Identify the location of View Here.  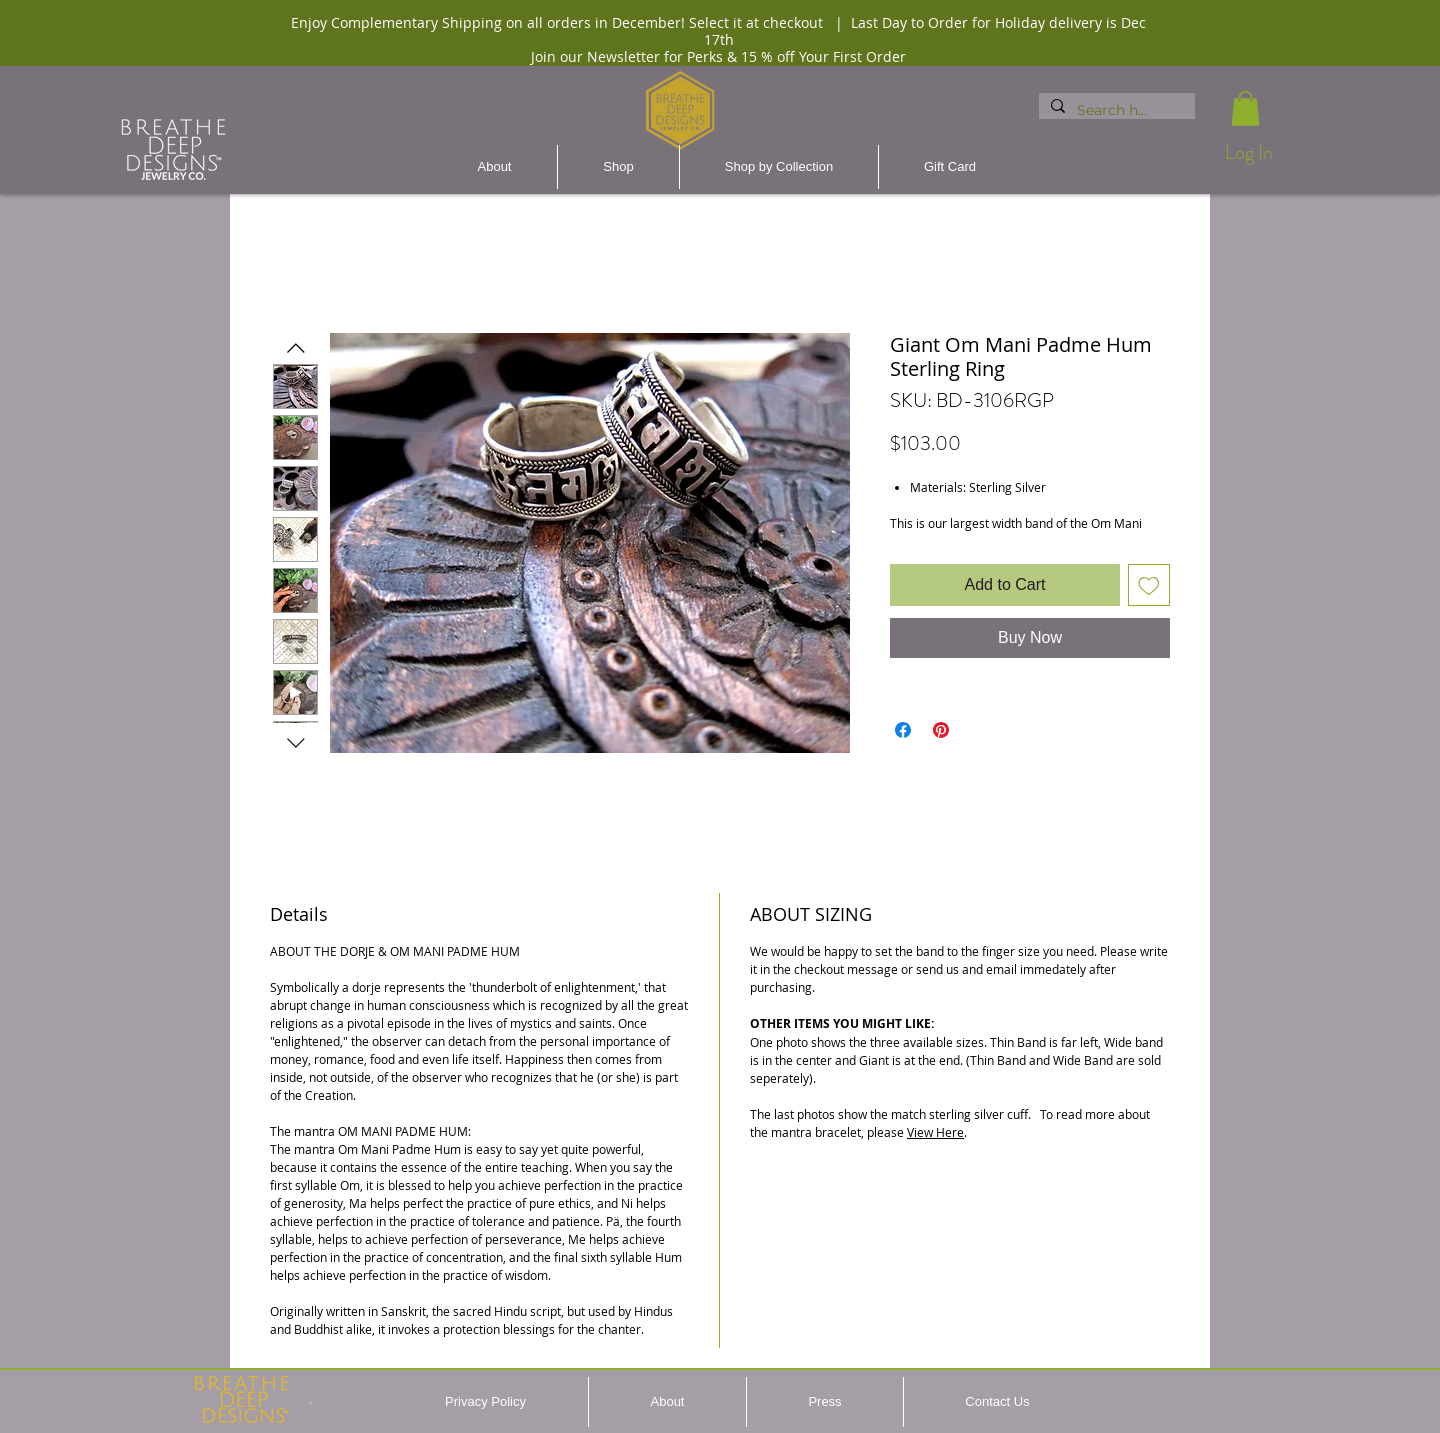
(935, 1132).